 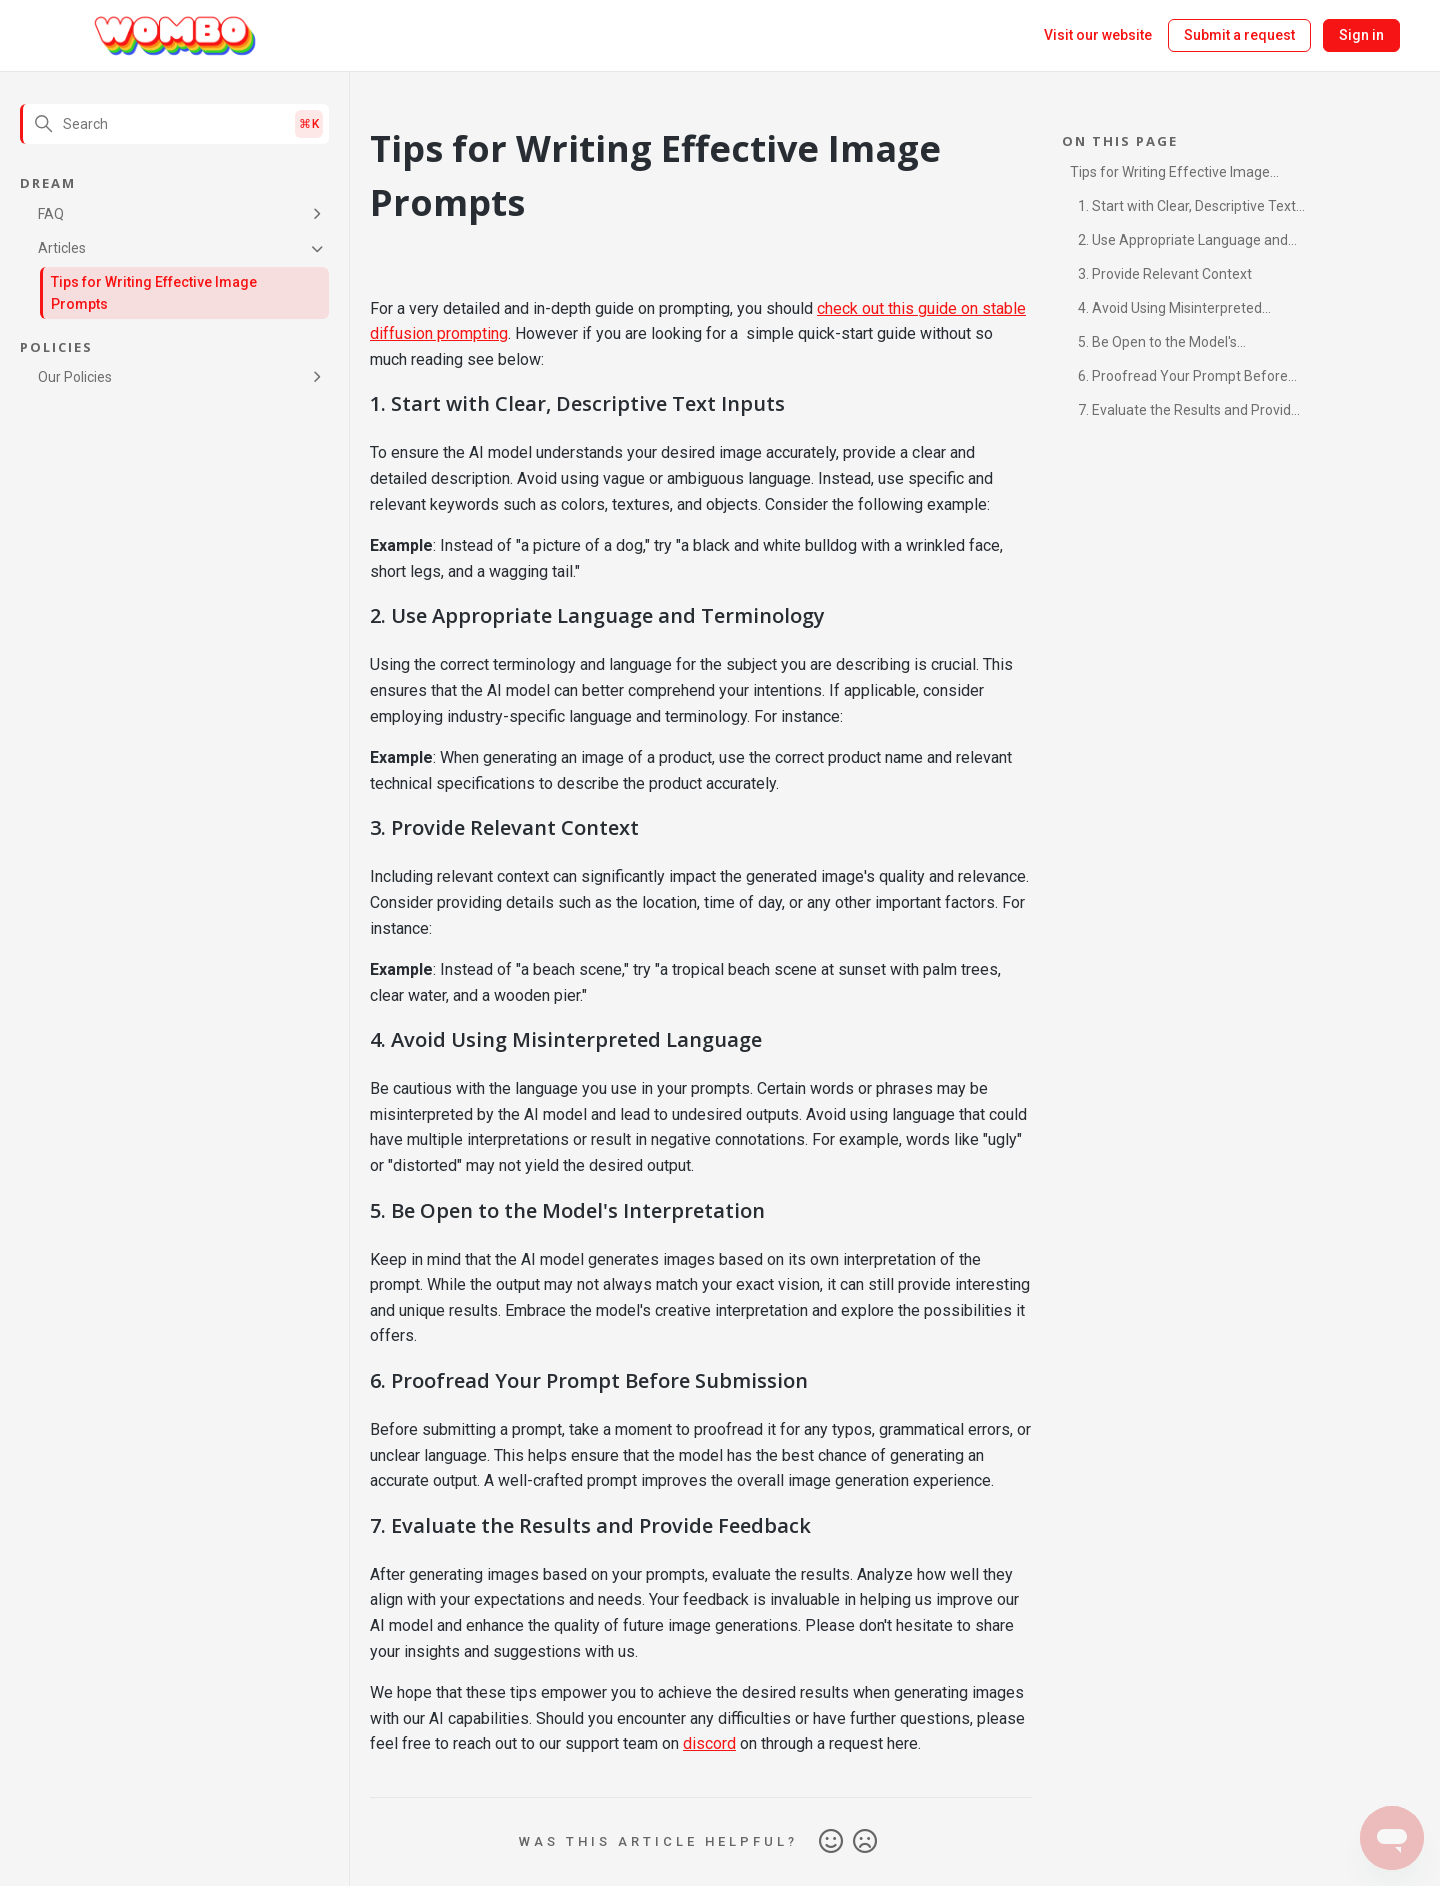 I want to click on Visit our website, so click(x=1098, y=35).